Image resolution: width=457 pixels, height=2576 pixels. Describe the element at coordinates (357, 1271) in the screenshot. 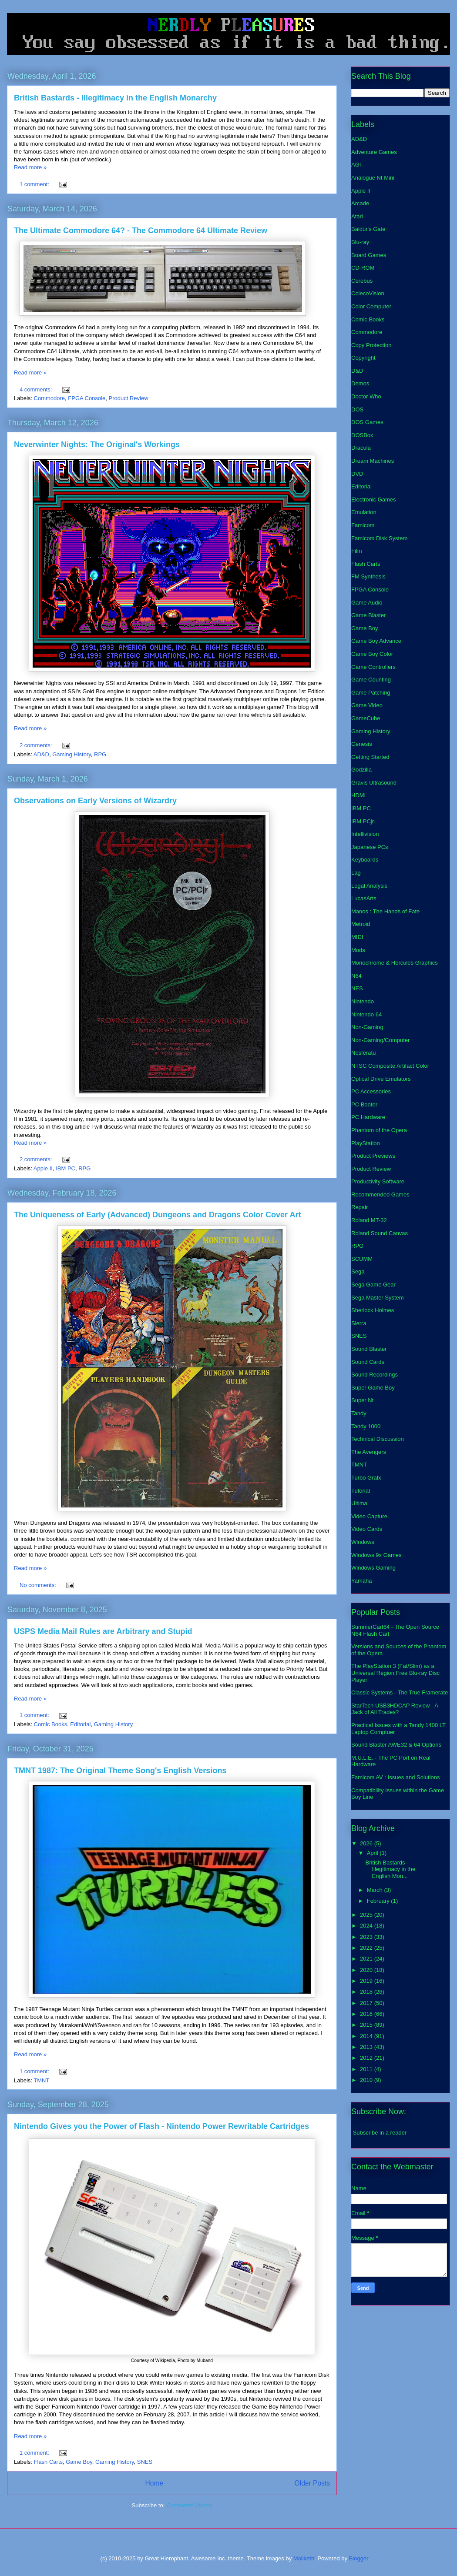

I see `Sega` at that location.